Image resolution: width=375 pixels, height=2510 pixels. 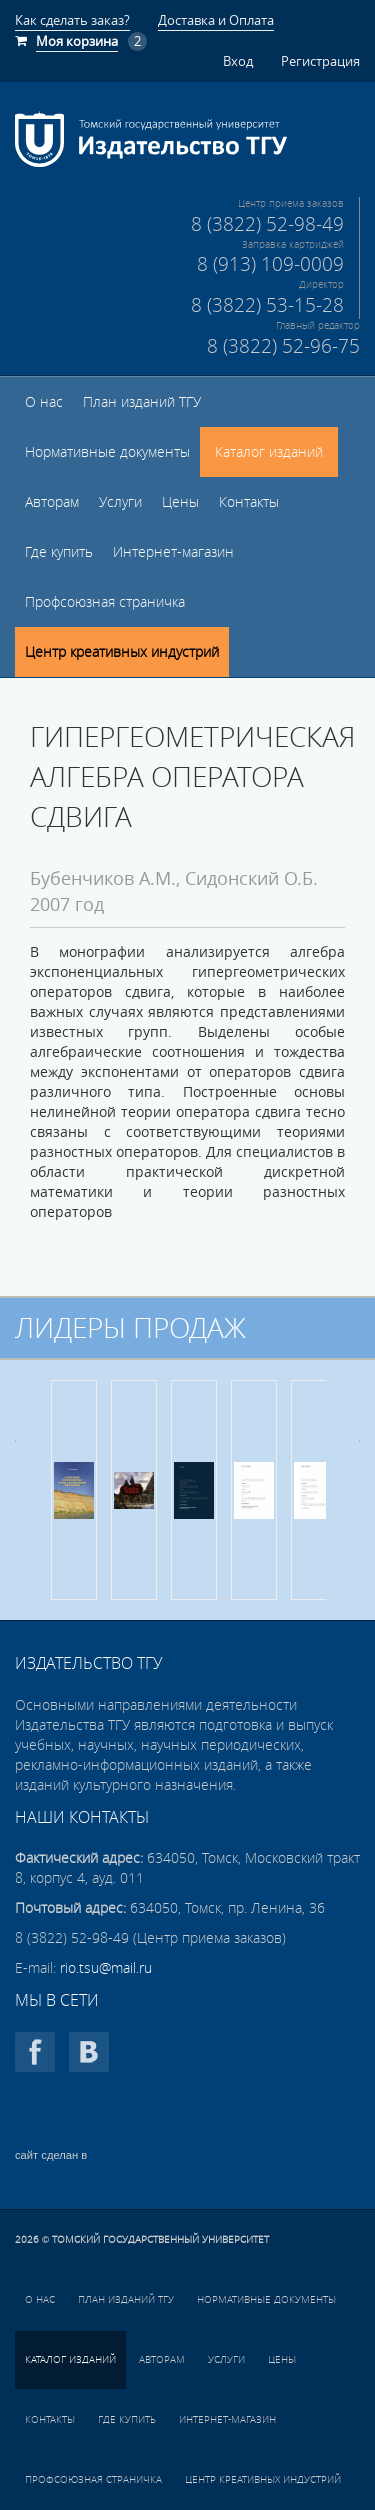 What do you see at coordinates (269, 452) in the screenshot?
I see `Каталог изданий` at bounding box center [269, 452].